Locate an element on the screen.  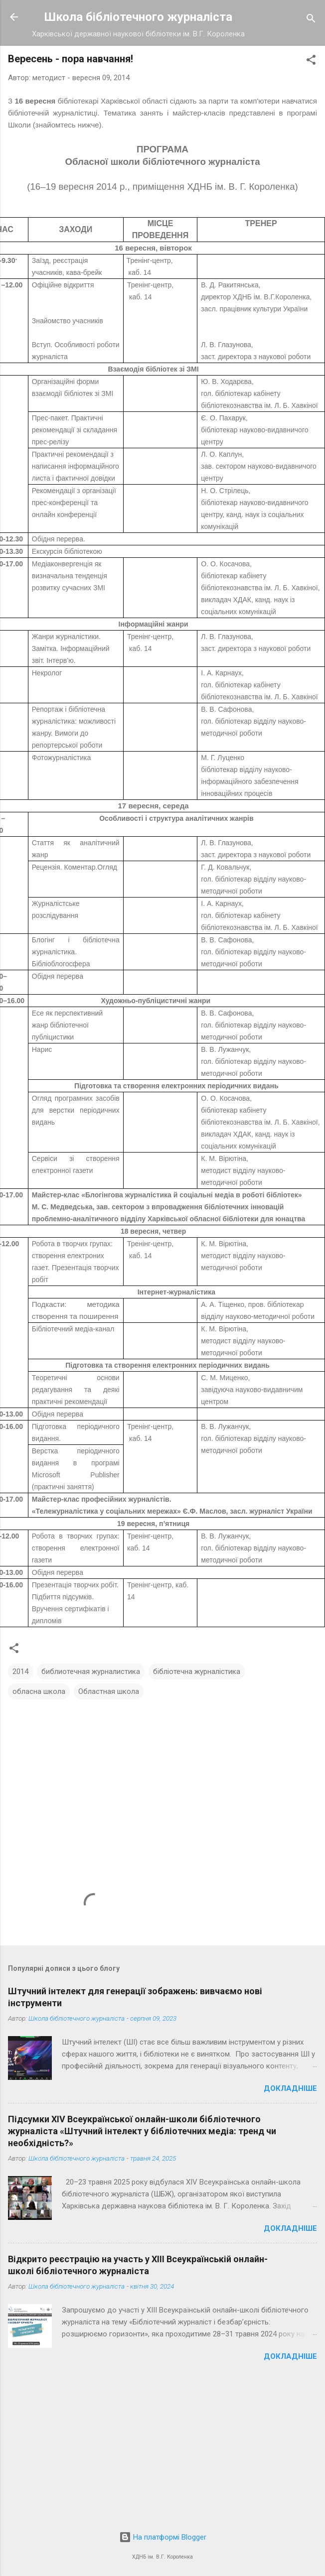
бібліотечна журналістика is located at coordinates (196, 1671).